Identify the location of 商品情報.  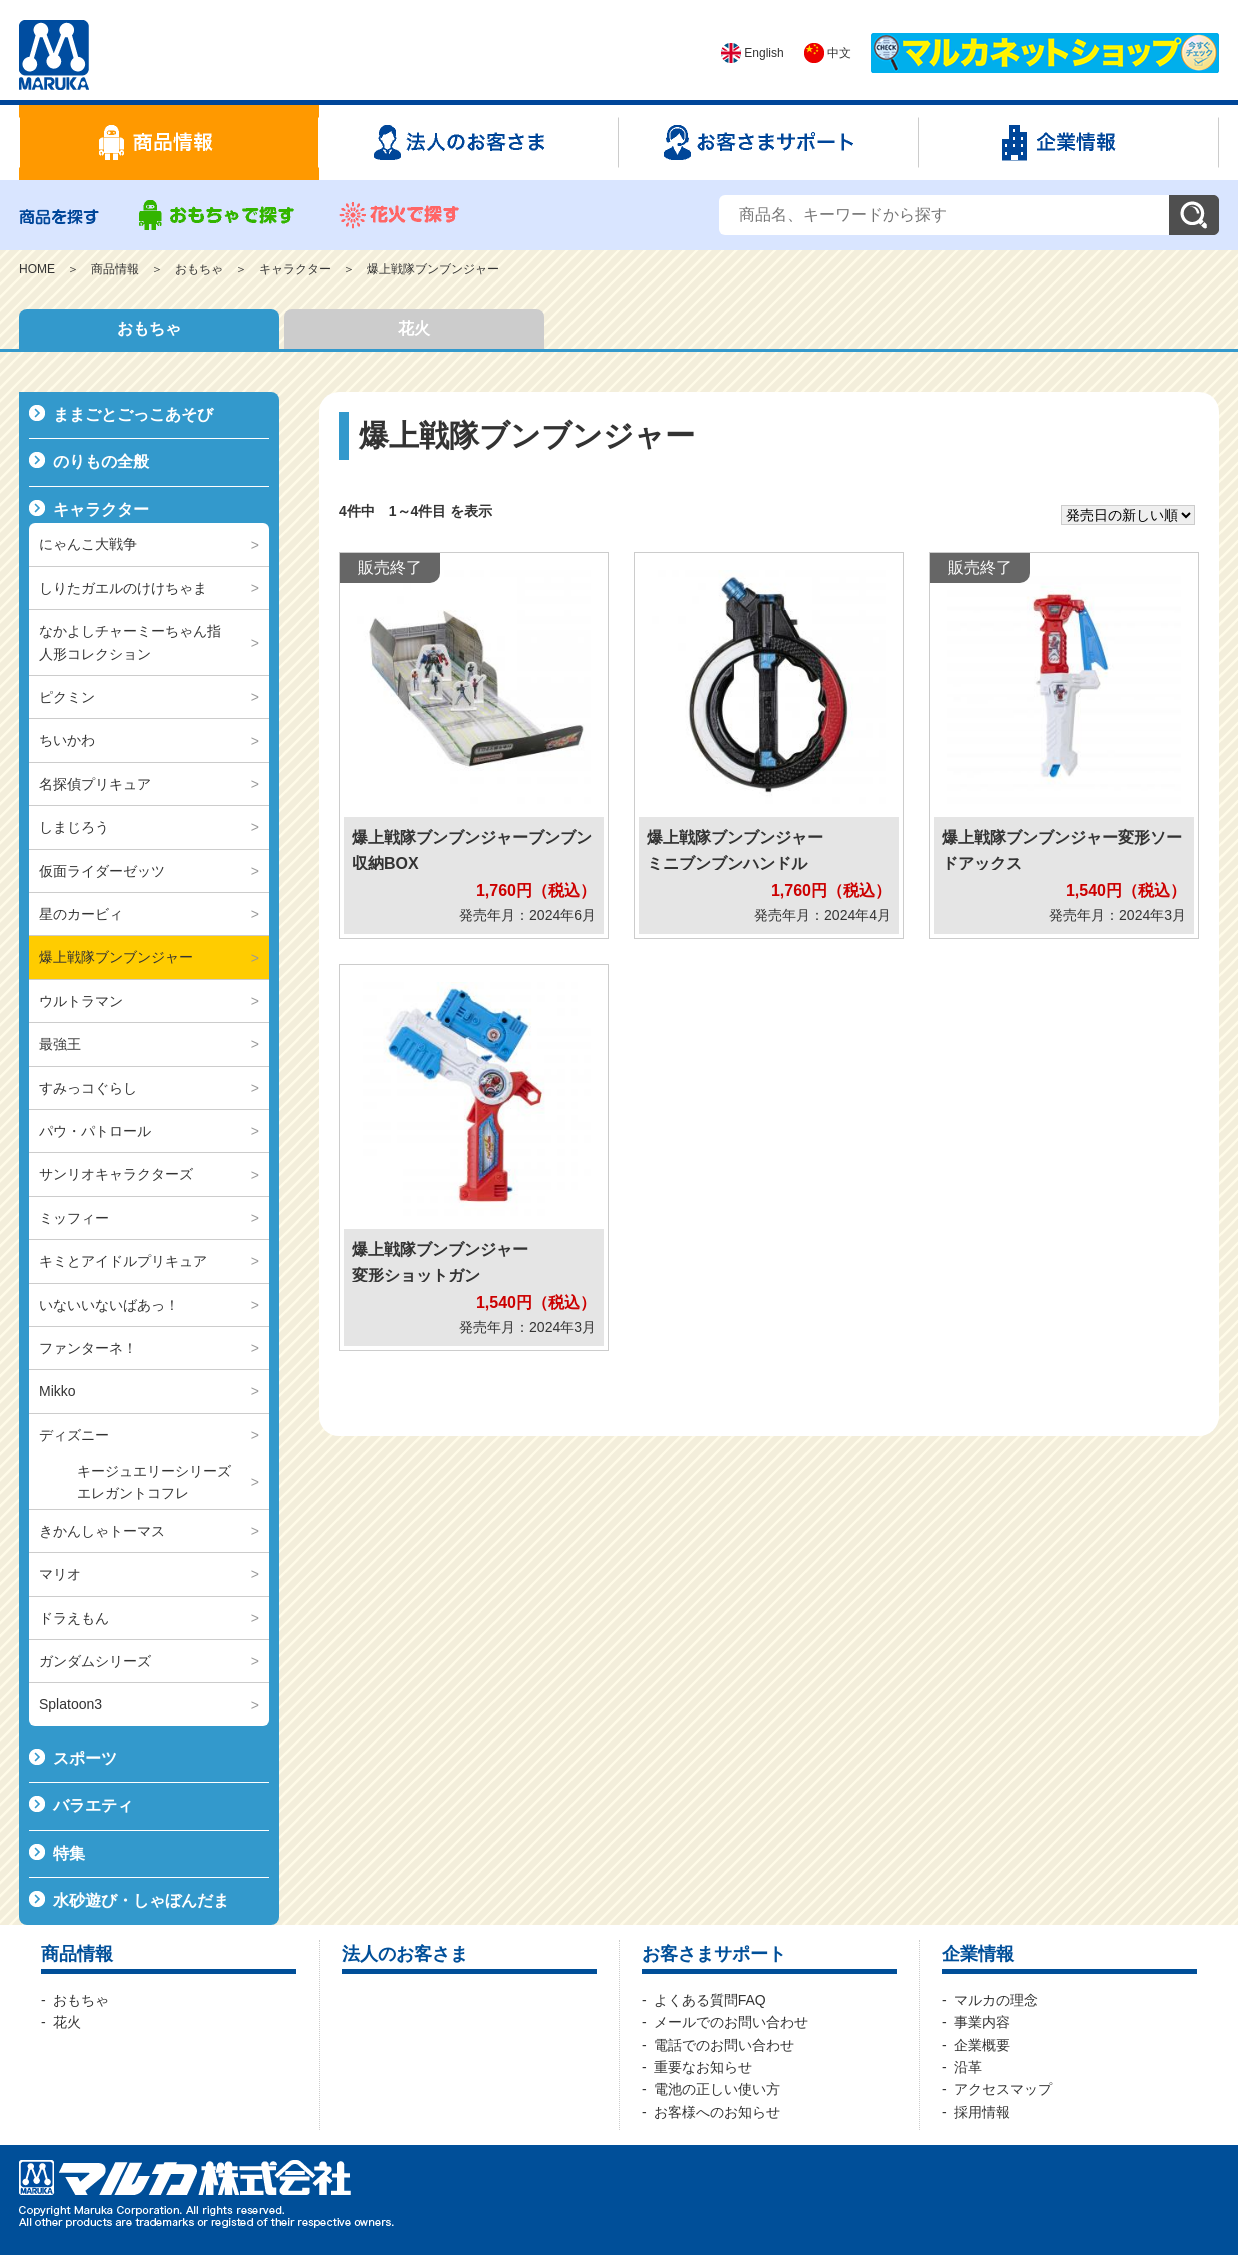
(115, 269).